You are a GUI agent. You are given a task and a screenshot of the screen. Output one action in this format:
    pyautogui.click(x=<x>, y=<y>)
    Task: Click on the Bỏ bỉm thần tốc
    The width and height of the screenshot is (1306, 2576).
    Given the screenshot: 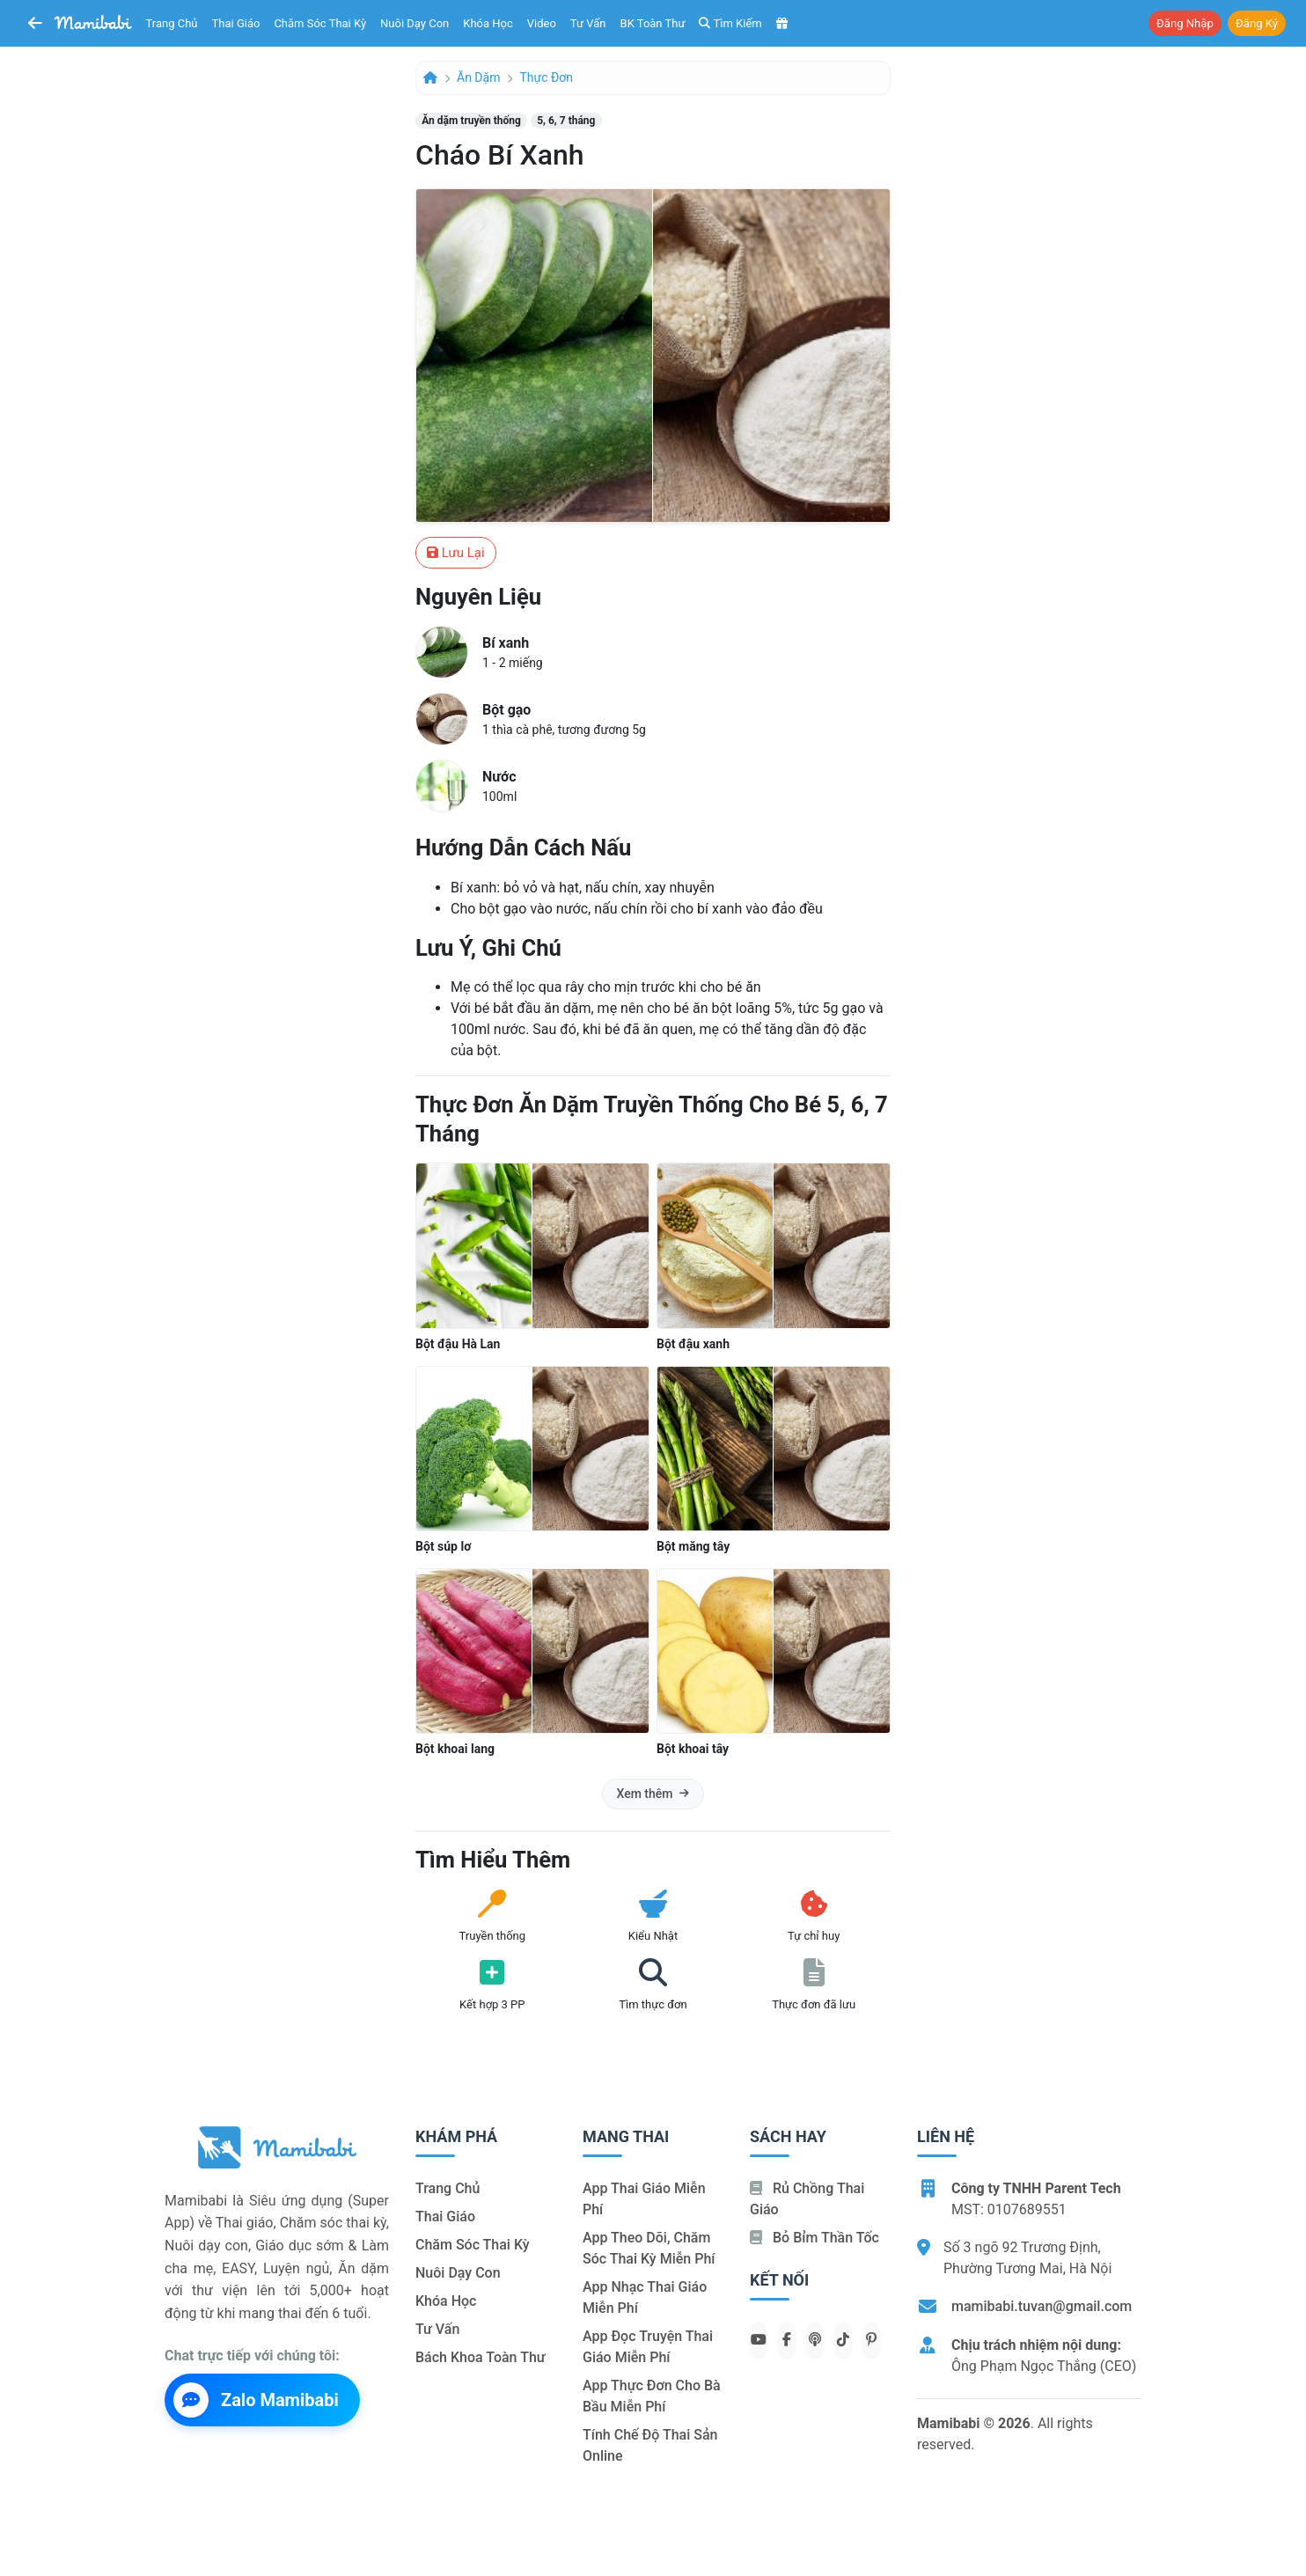 What is the action you would take?
    pyautogui.click(x=814, y=2237)
    